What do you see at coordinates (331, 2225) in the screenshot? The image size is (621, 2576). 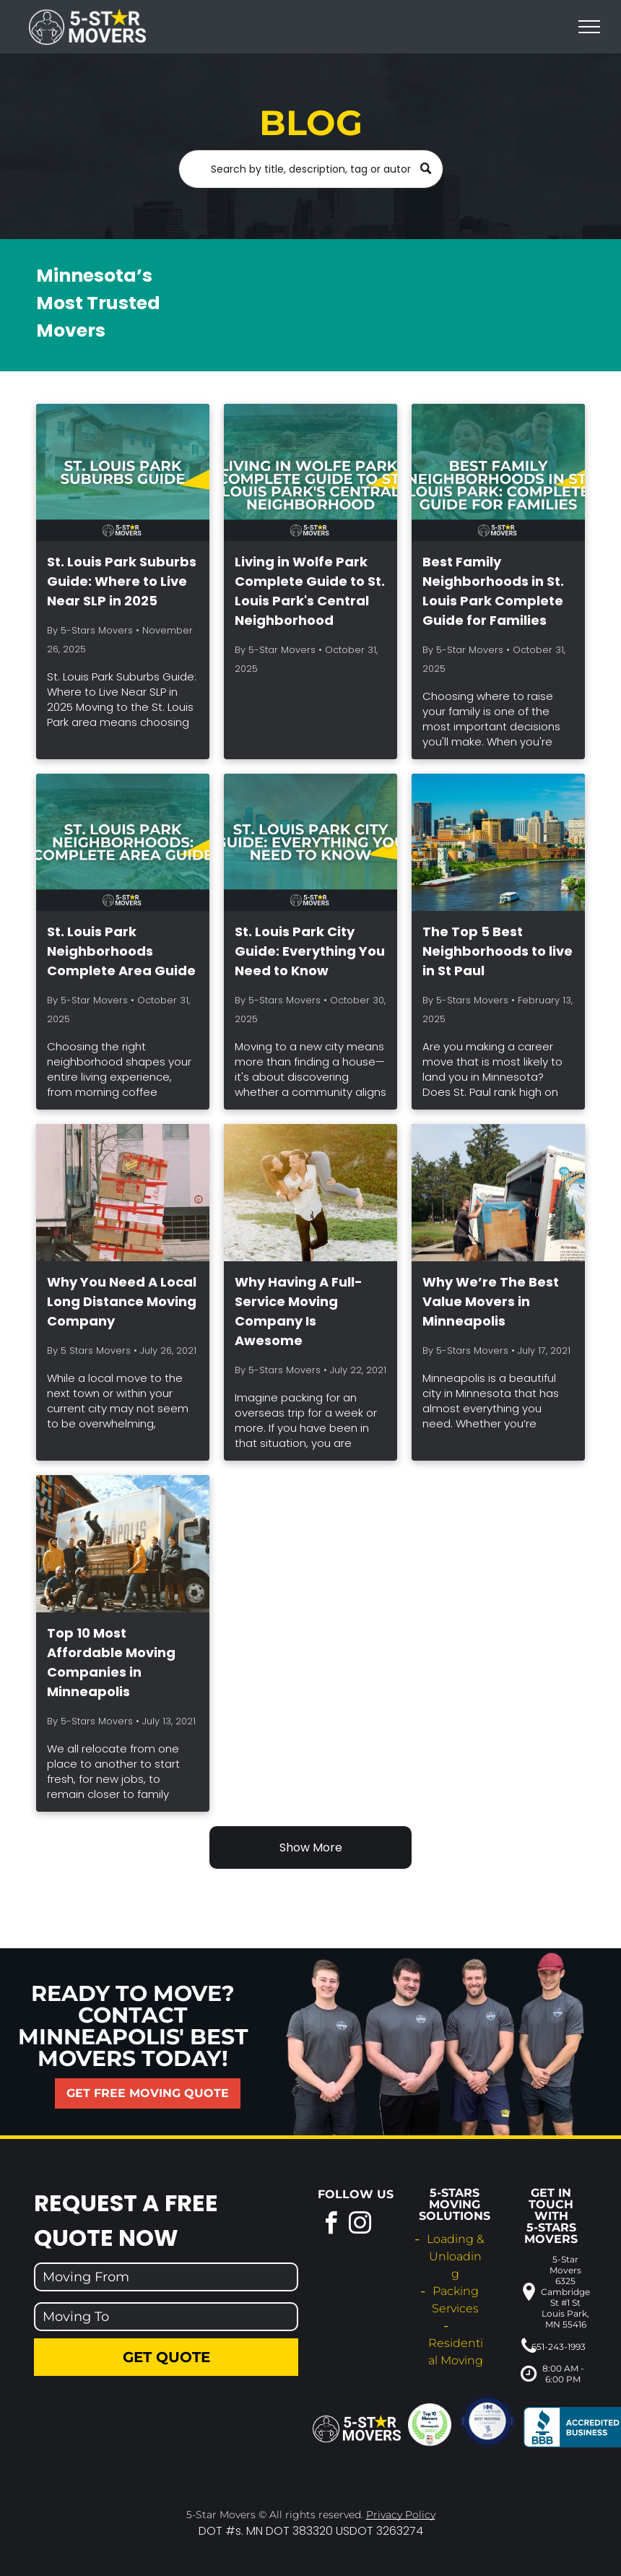 I see `[facebook]` at bounding box center [331, 2225].